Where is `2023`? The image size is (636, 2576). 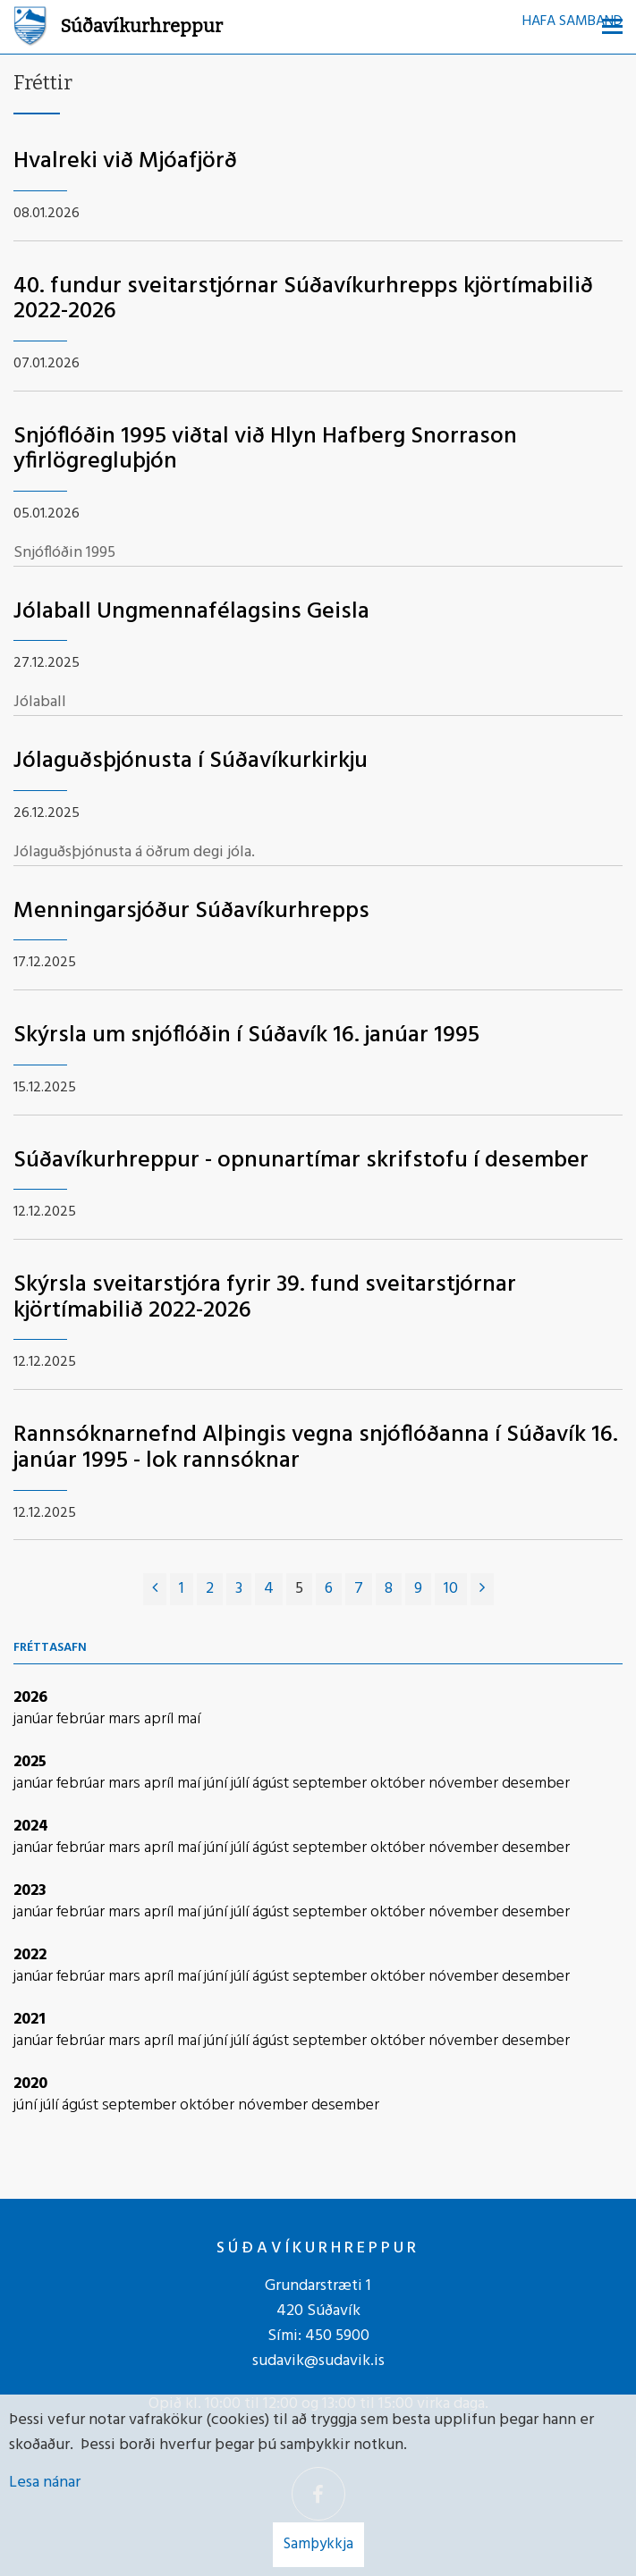 2023 is located at coordinates (30, 1891).